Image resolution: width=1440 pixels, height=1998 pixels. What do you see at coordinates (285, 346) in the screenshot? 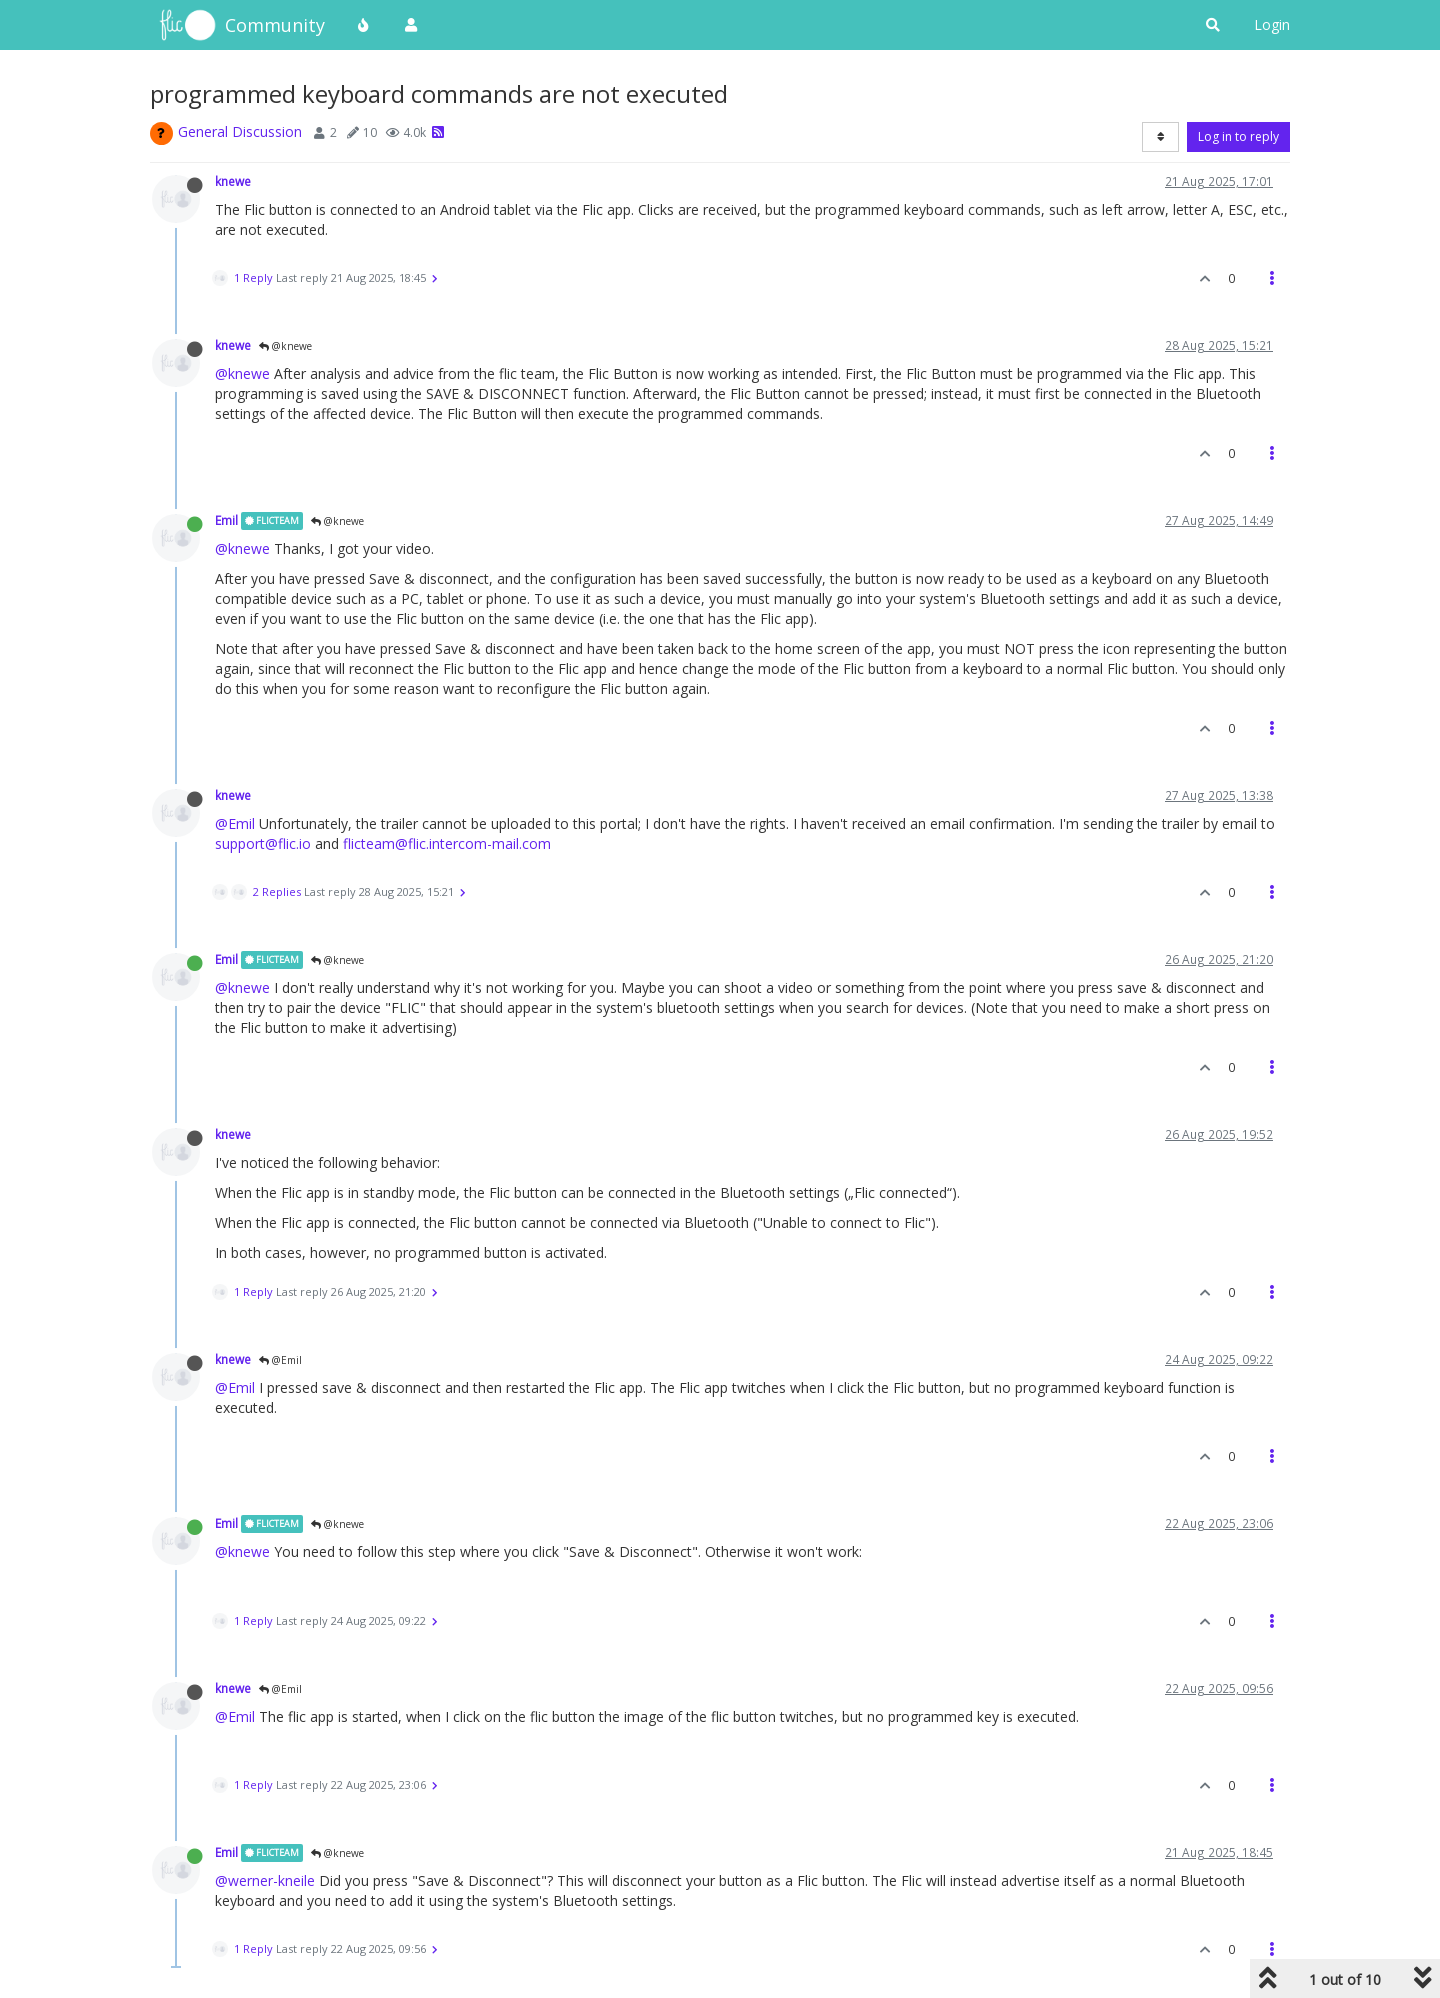
I see `@knewe` at bounding box center [285, 346].